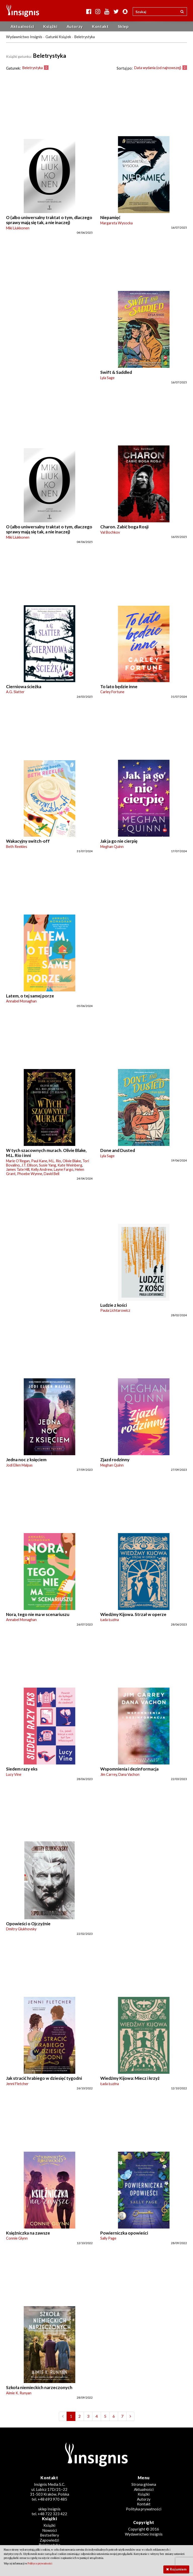 This screenshot has width=193, height=2576. Describe the element at coordinates (22, 26) in the screenshot. I see `Aktualności` at that location.